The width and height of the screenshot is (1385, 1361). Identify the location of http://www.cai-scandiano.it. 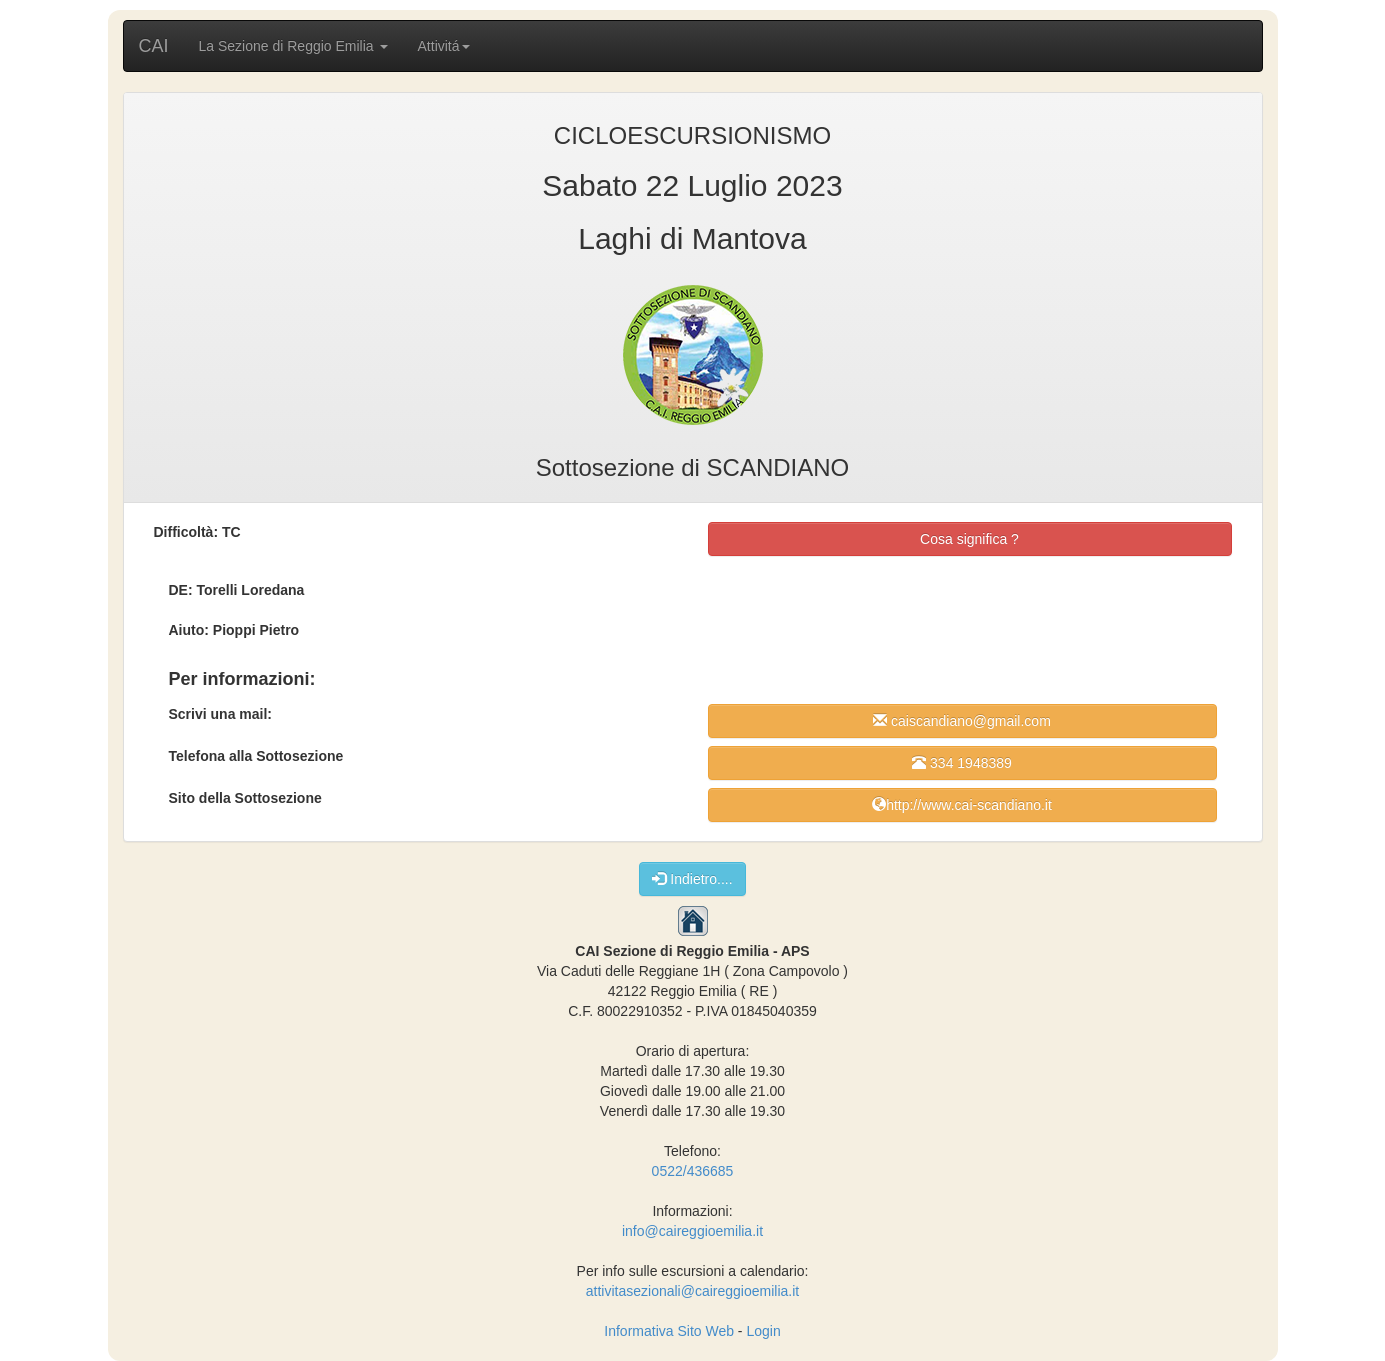
(962, 804).